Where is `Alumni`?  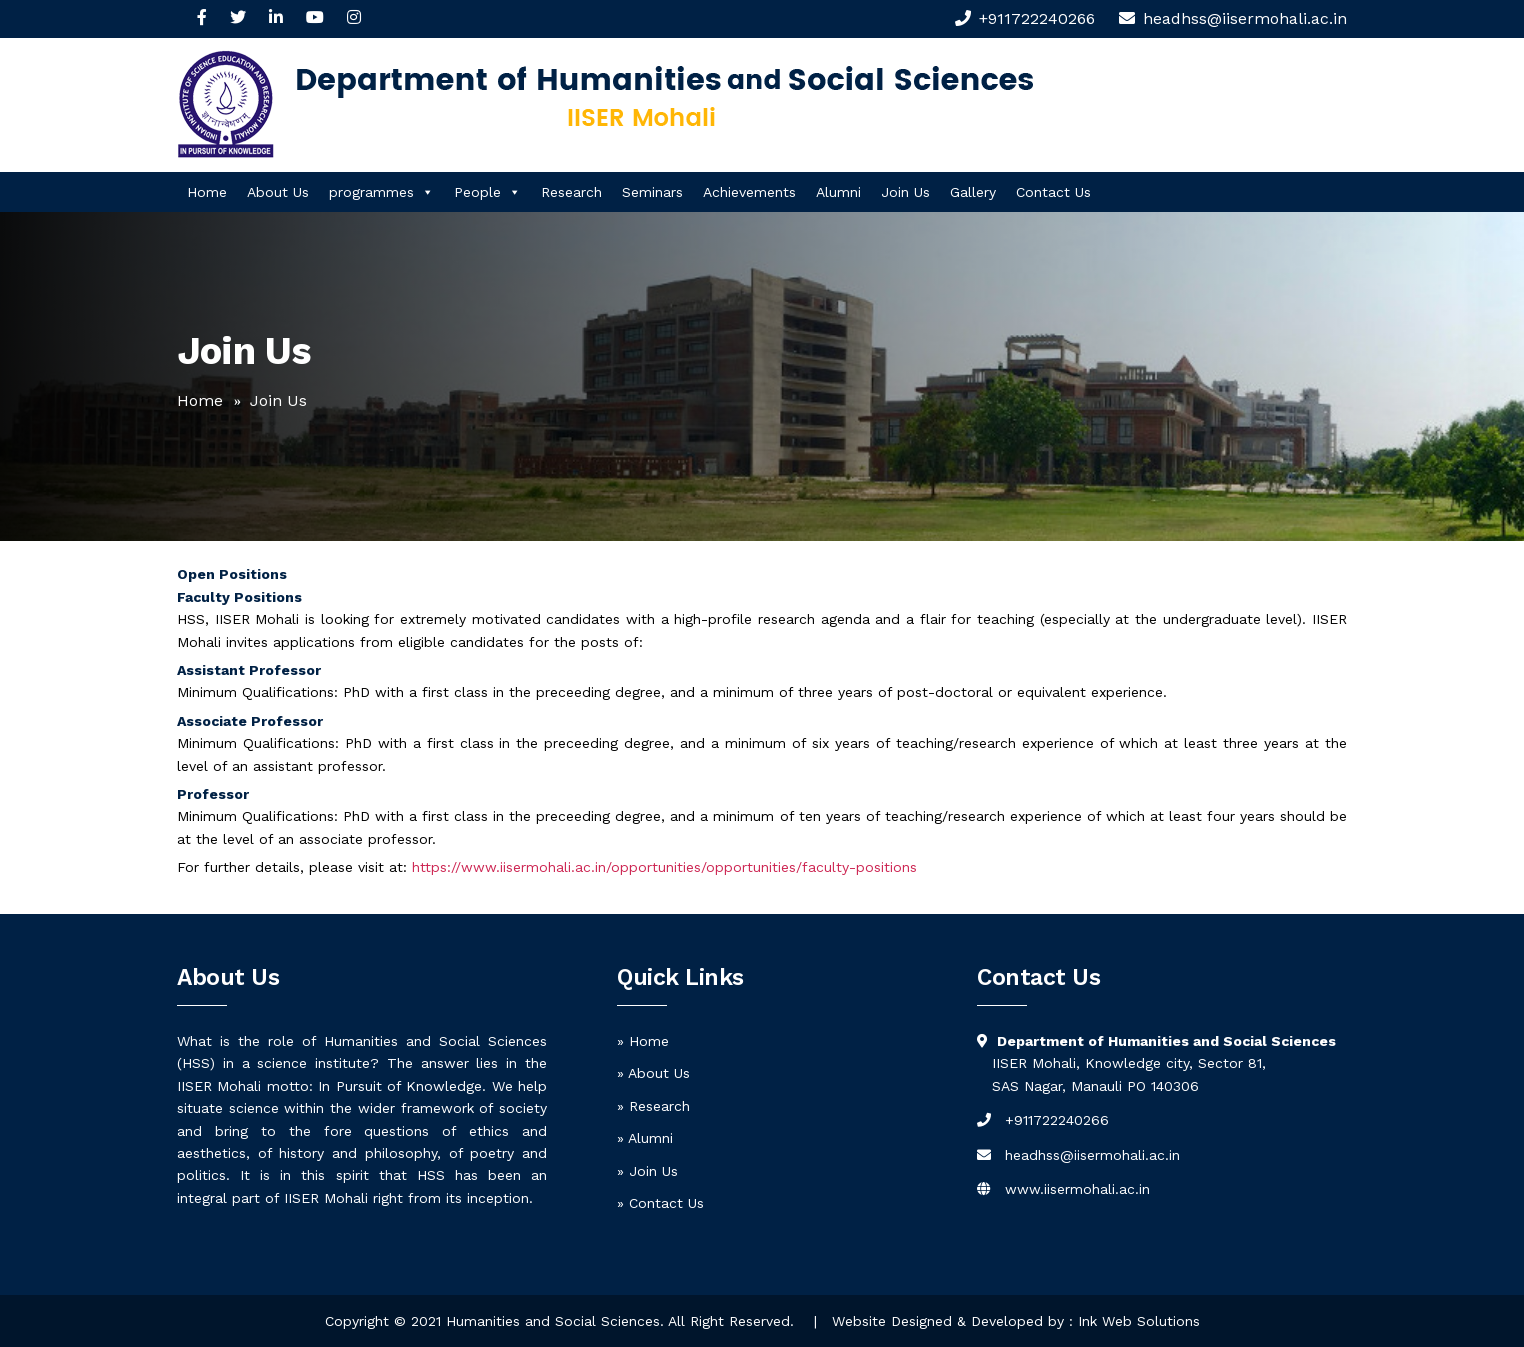
Alumni is located at coordinates (838, 192).